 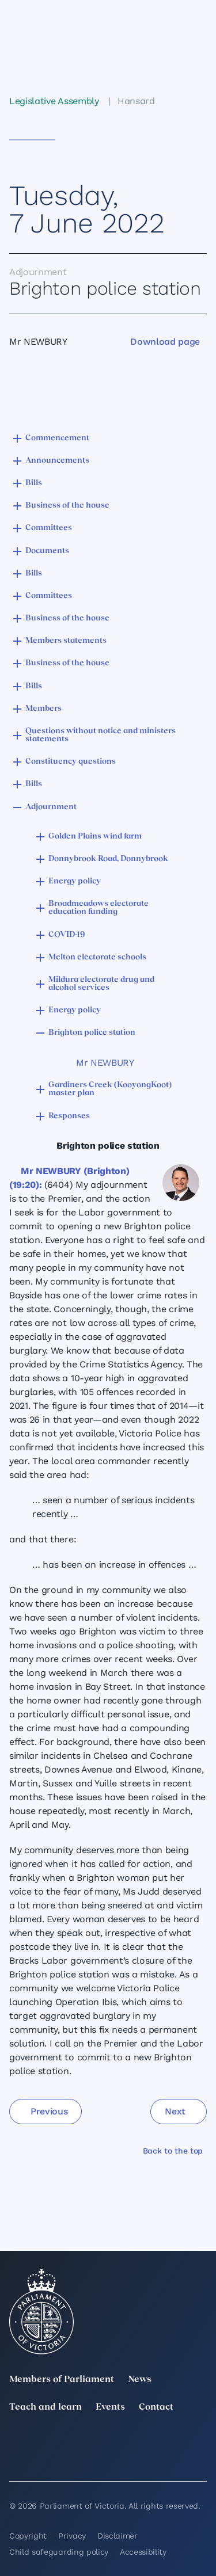 I want to click on [YouTube], so click(x=16, y=2458).